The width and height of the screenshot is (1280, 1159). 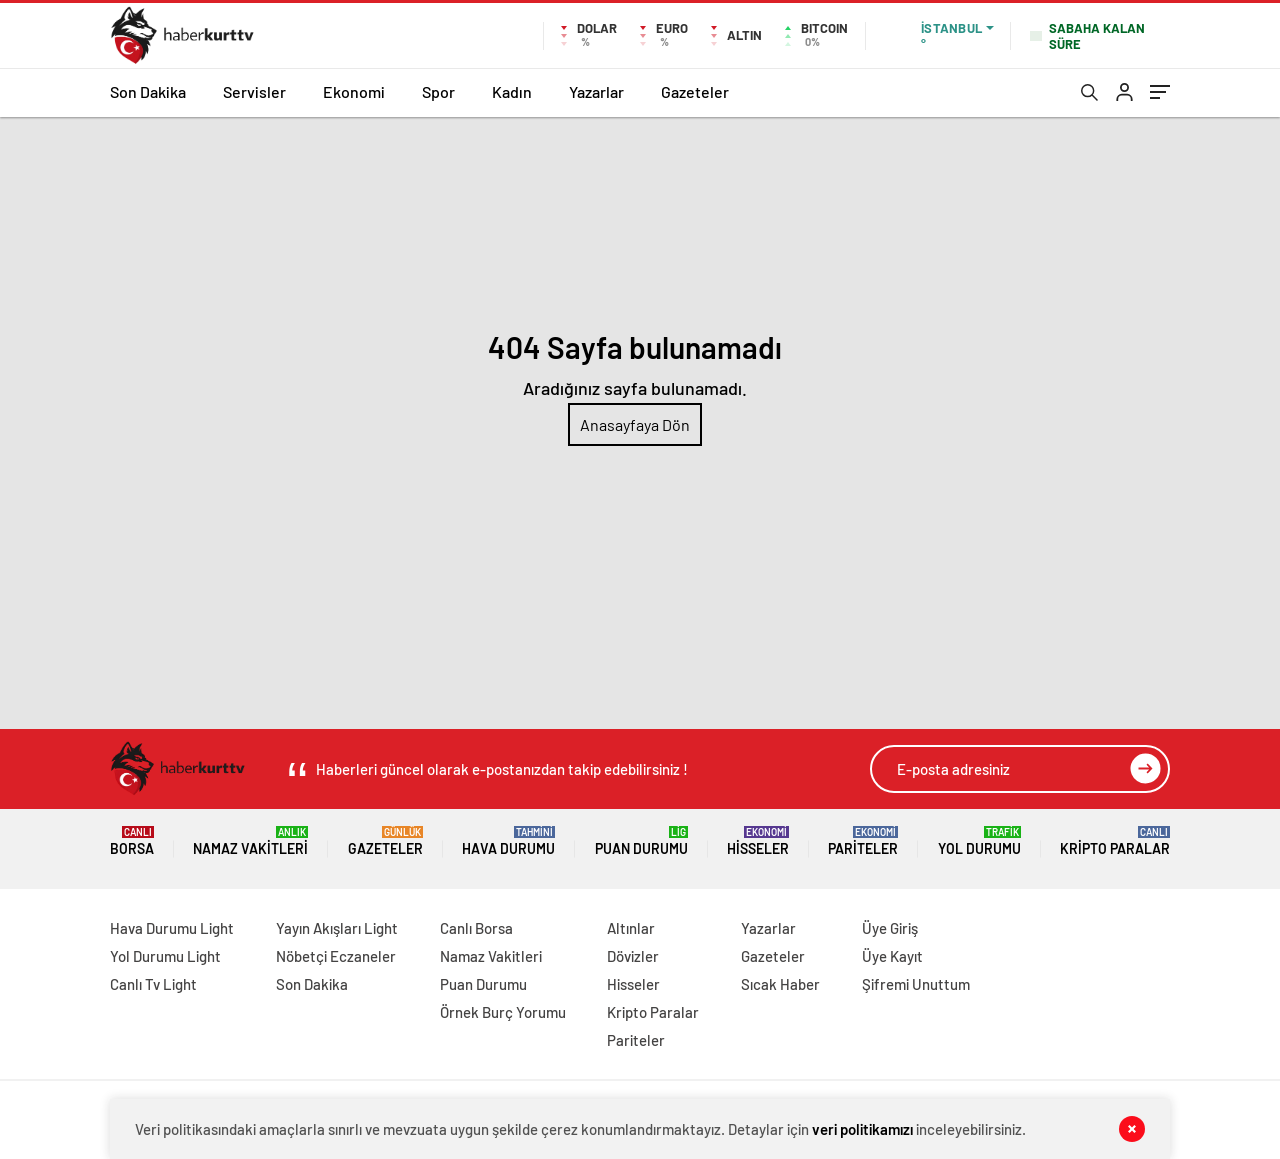 I want to click on Son Dakika, so click(x=148, y=91).